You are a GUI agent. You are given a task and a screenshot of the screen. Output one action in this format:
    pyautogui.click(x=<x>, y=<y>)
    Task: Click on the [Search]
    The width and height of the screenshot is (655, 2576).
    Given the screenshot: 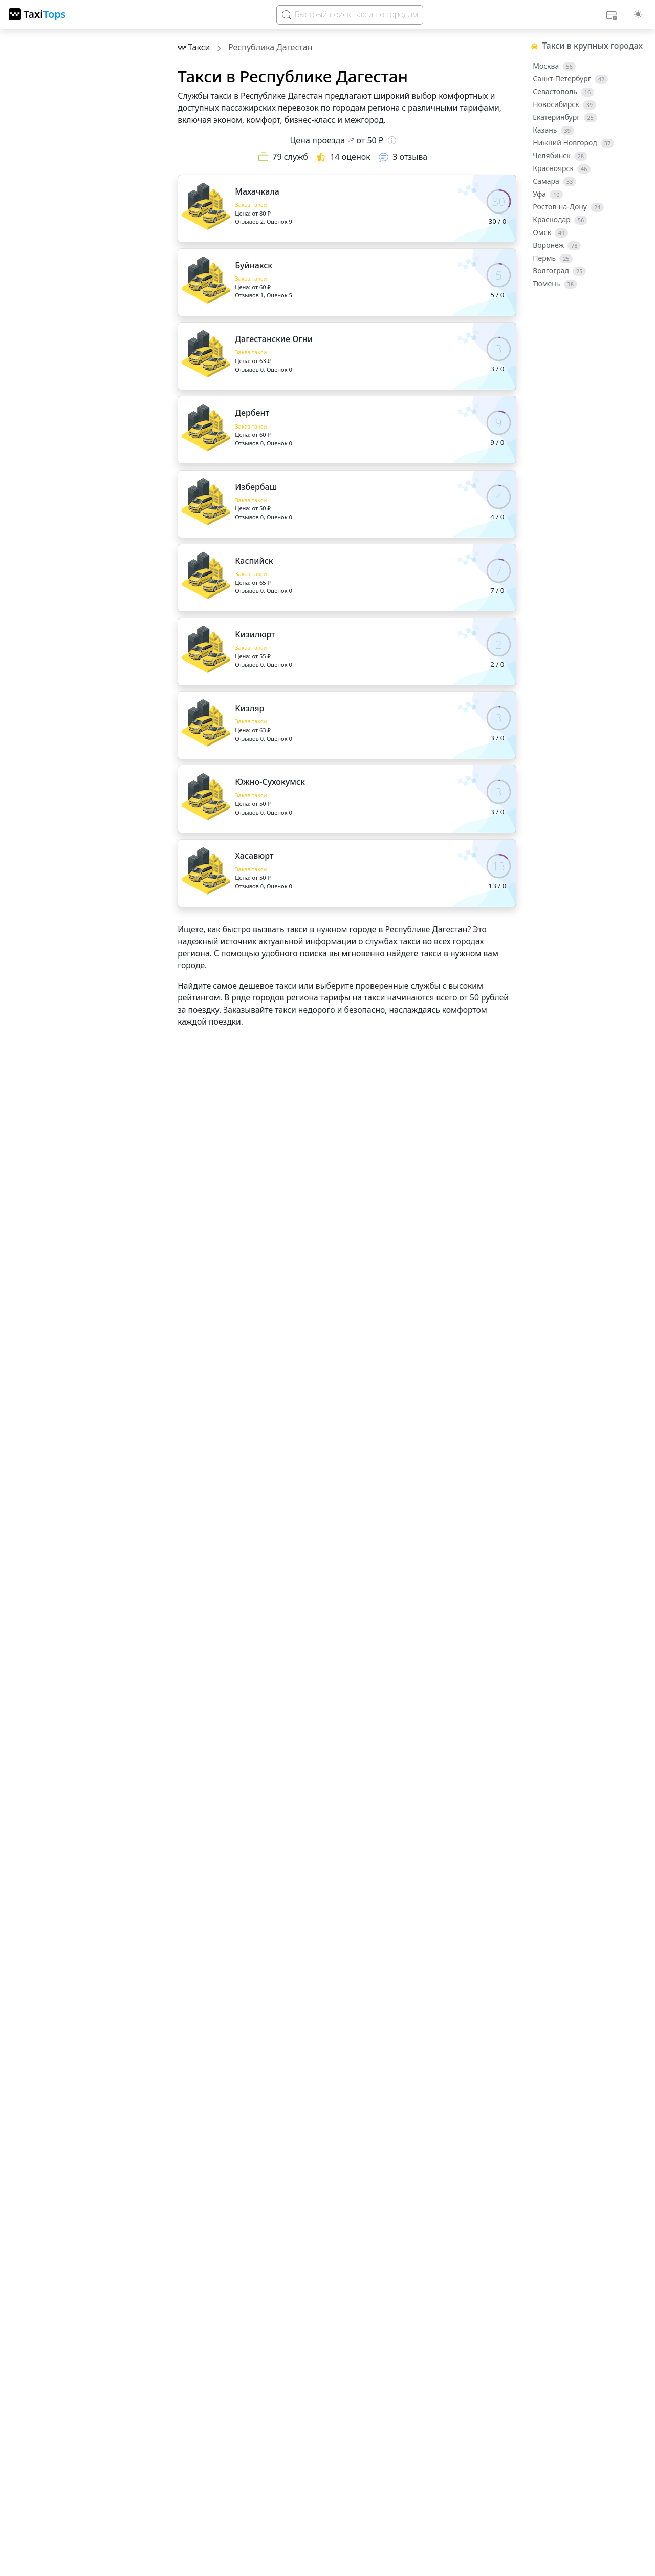 What is the action you would take?
    pyautogui.click(x=349, y=15)
    